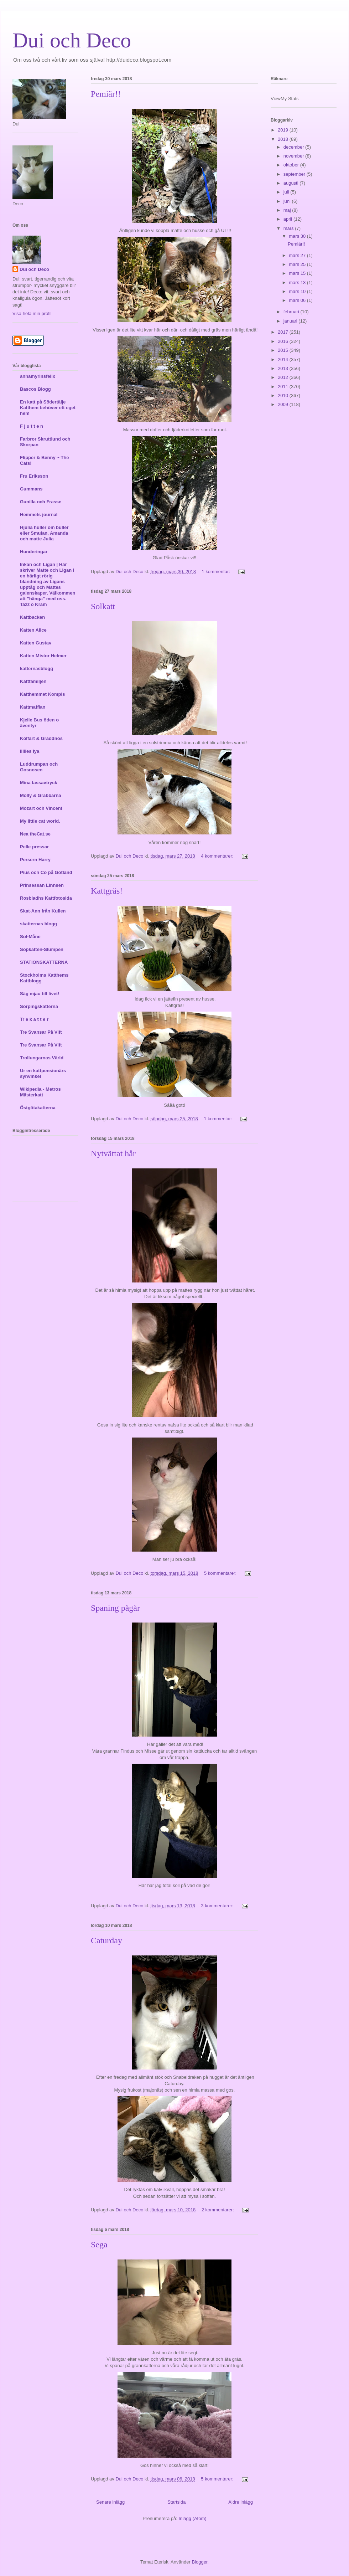 The image size is (349, 2576). What do you see at coordinates (298, 264) in the screenshot?
I see `mars 25` at bounding box center [298, 264].